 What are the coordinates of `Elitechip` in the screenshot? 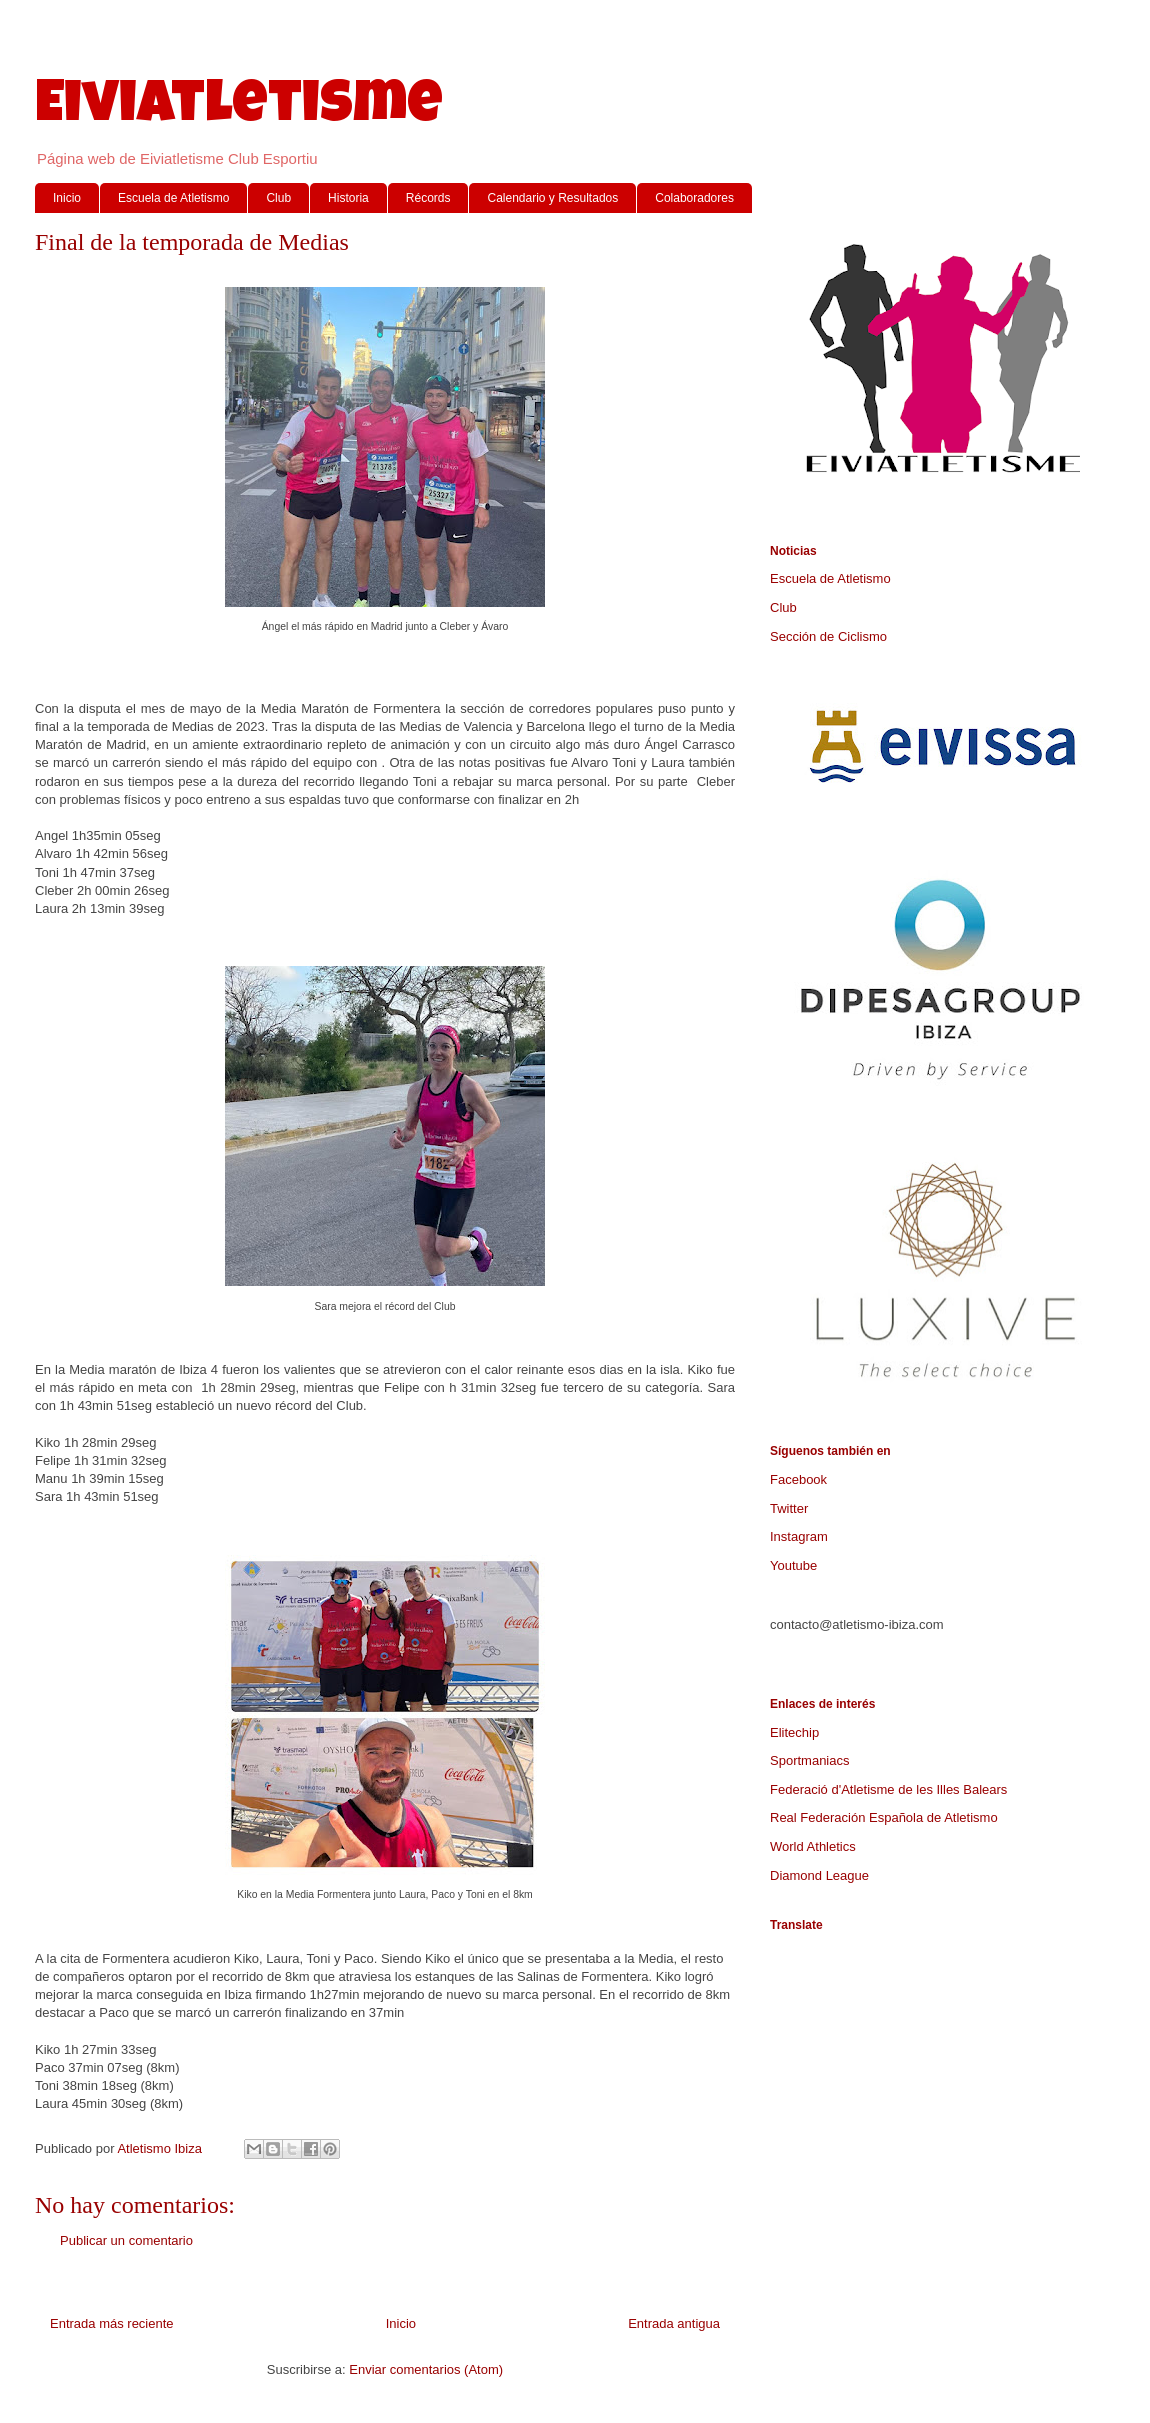 It's located at (794, 1732).